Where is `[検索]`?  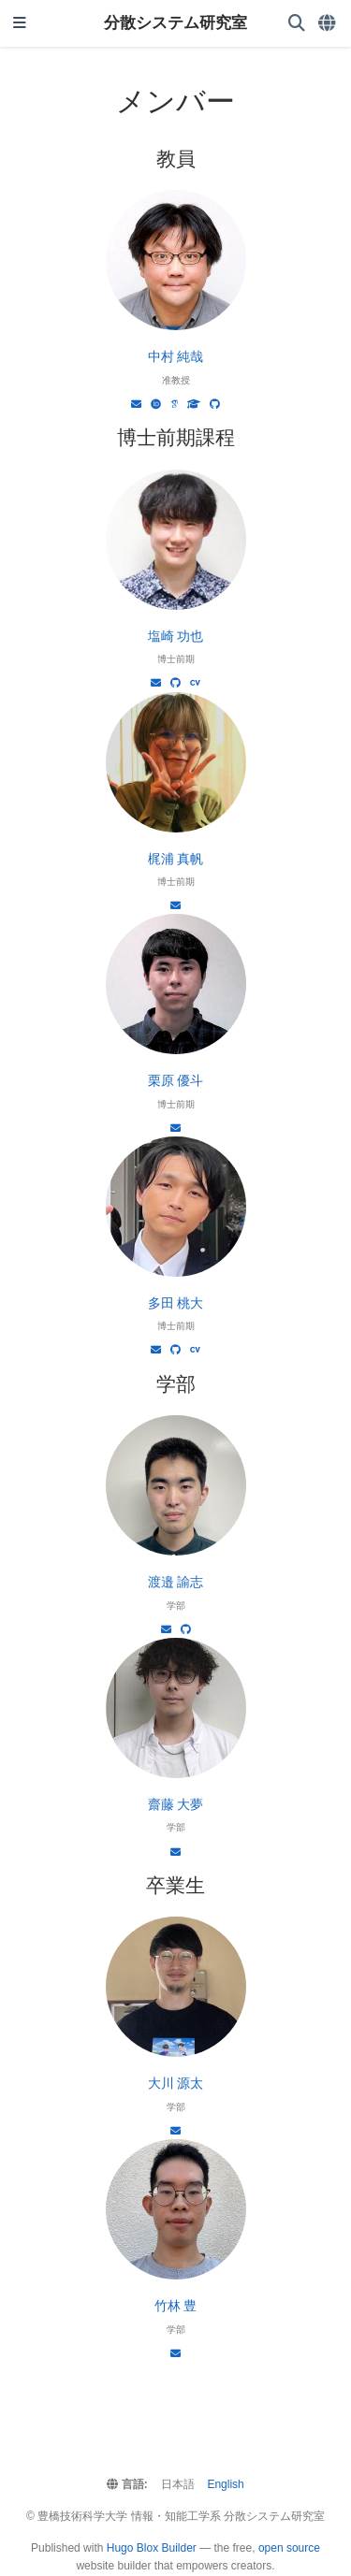 [検索] is located at coordinates (296, 24).